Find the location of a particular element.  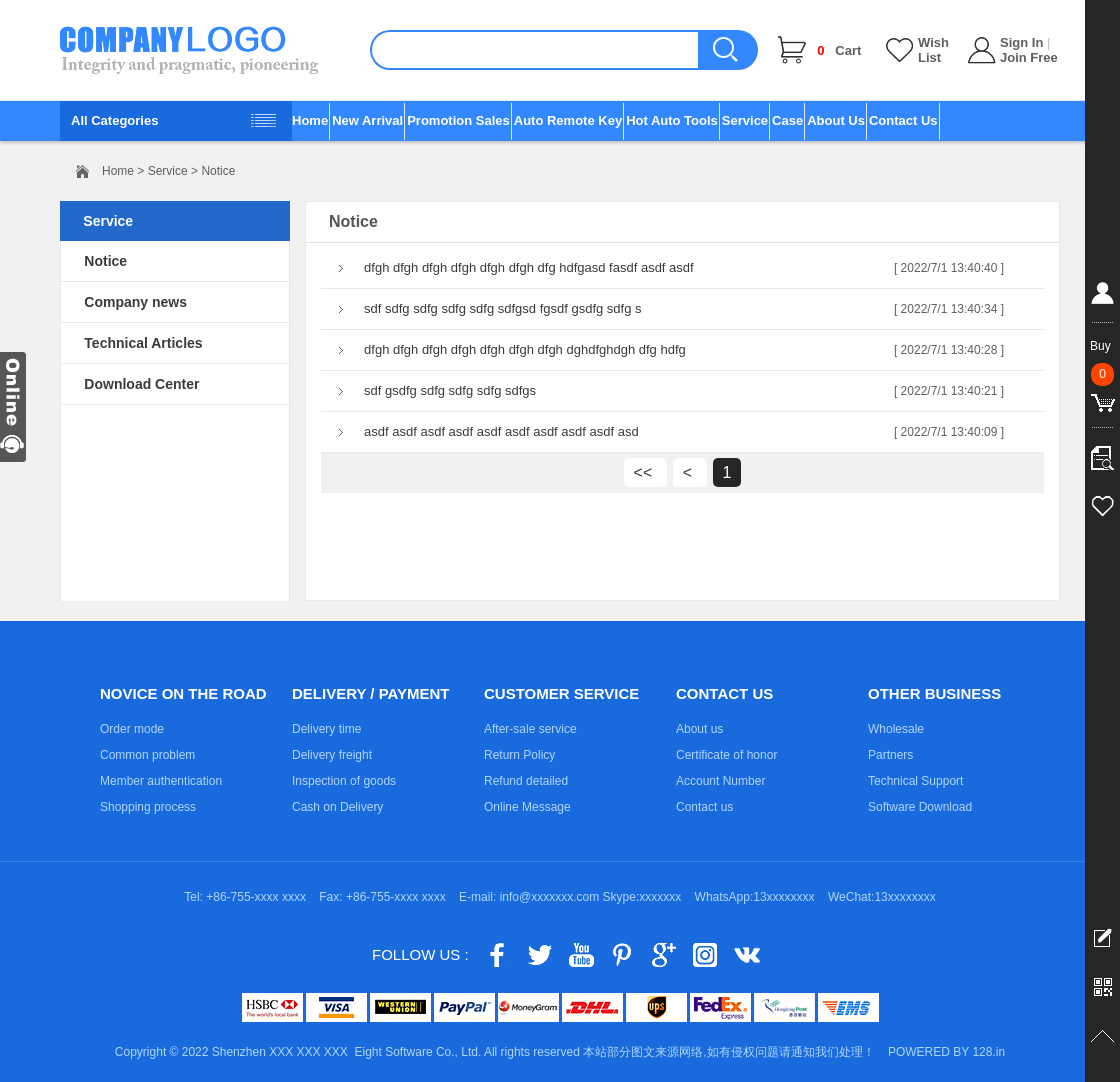

POWERED BY 128.in is located at coordinates (946, 1052).